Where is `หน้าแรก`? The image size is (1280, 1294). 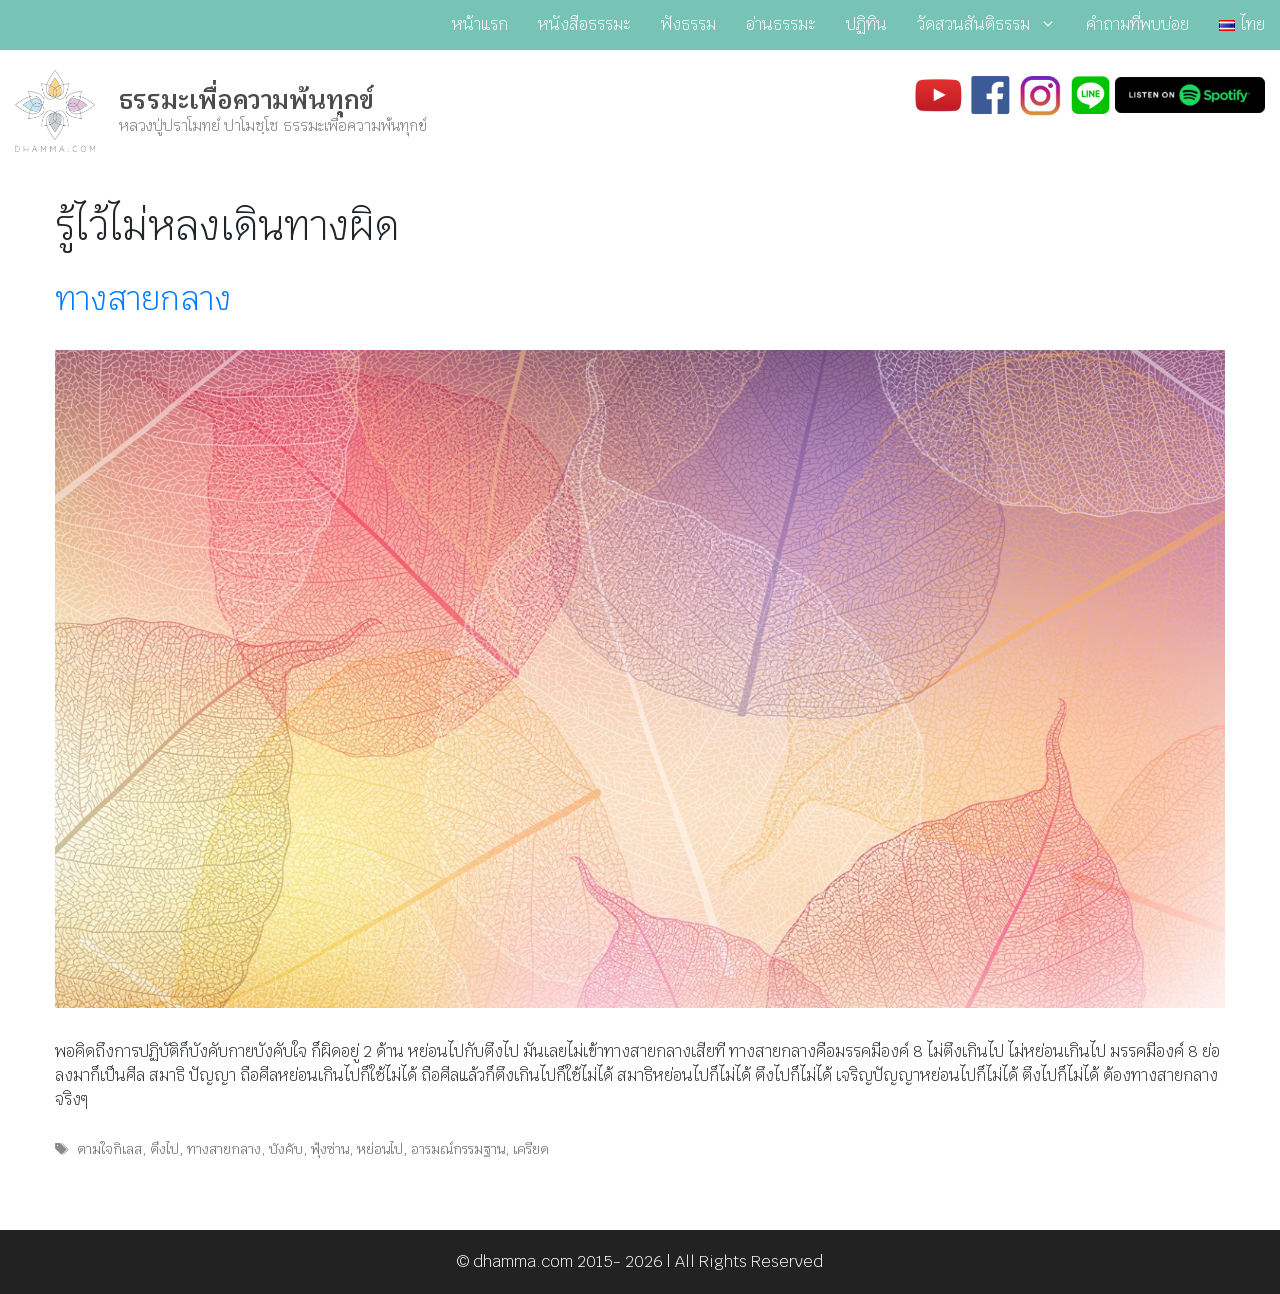
หน้าแรก is located at coordinates (480, 24).